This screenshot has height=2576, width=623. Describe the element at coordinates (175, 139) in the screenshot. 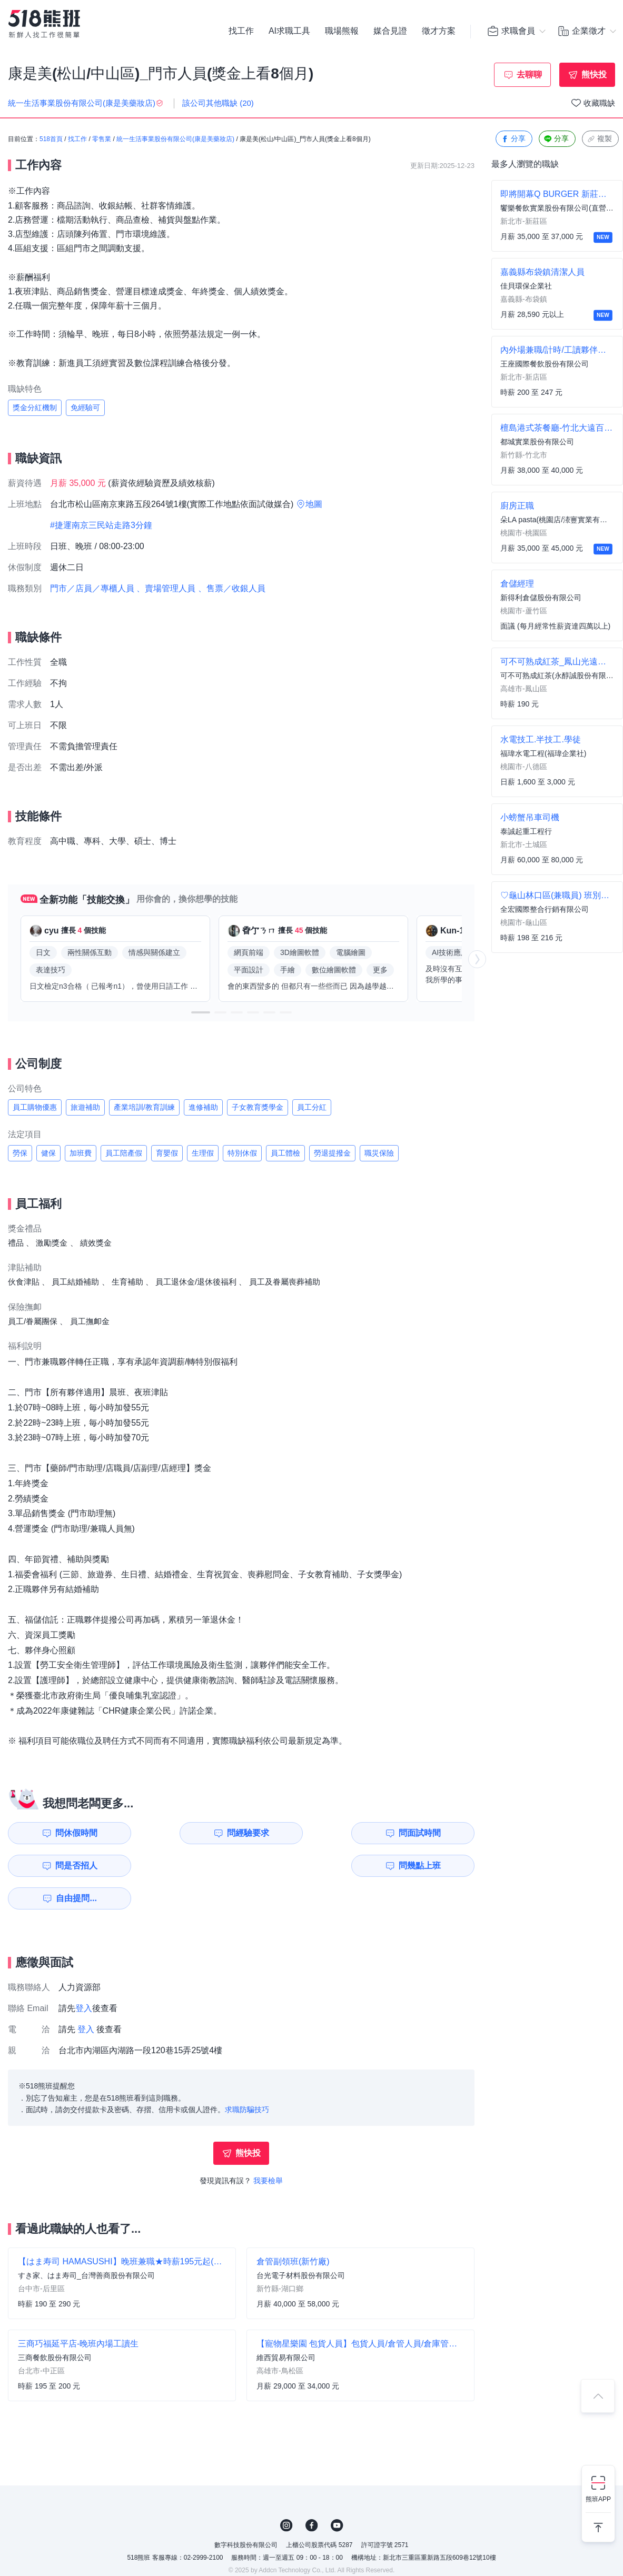

I see `統一生活事業股份有限公司(康是美藥妝店)` at that location.